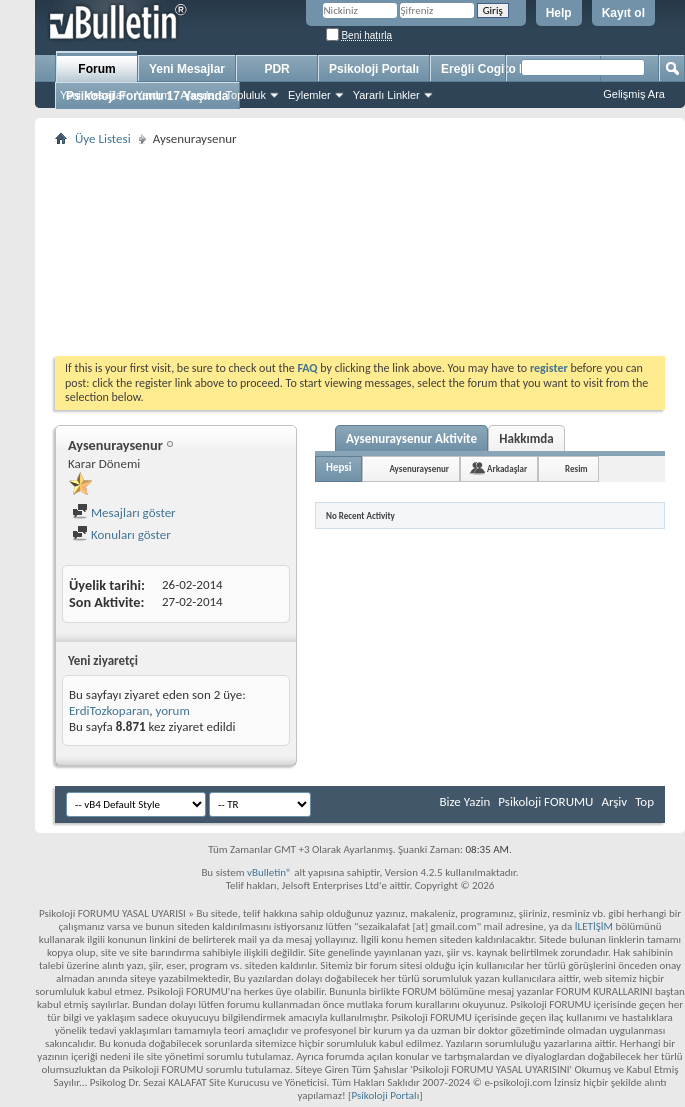 This screenshot has width=685, height=1107. I want to click on İLETİŞİM, so click(594, 926).